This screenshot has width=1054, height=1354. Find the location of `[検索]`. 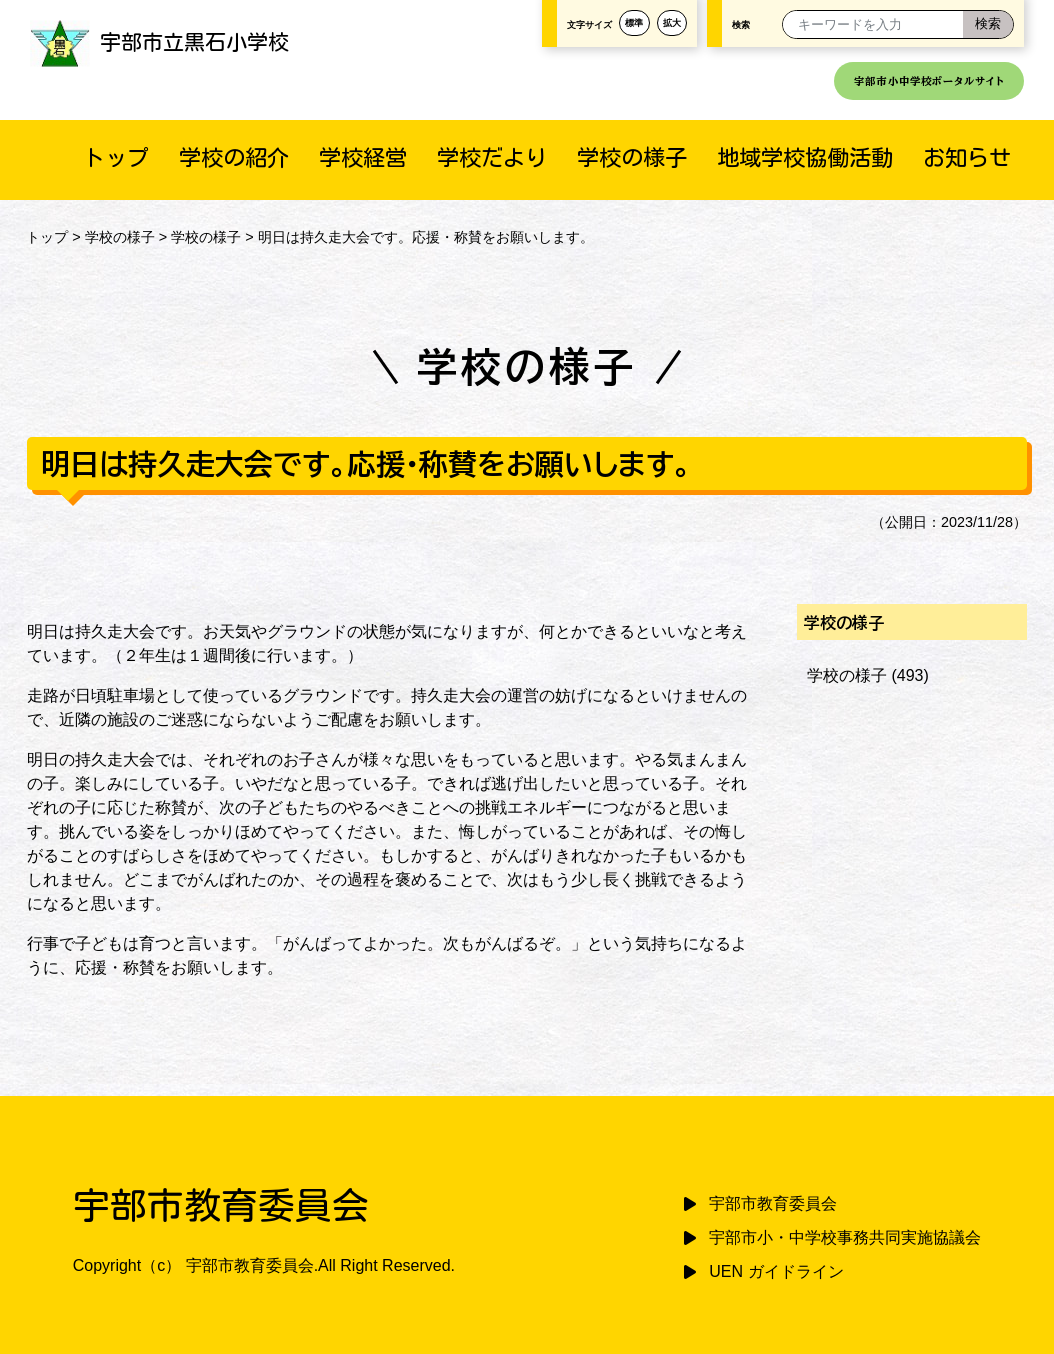

[検索] is located at coordinates (988, 24).